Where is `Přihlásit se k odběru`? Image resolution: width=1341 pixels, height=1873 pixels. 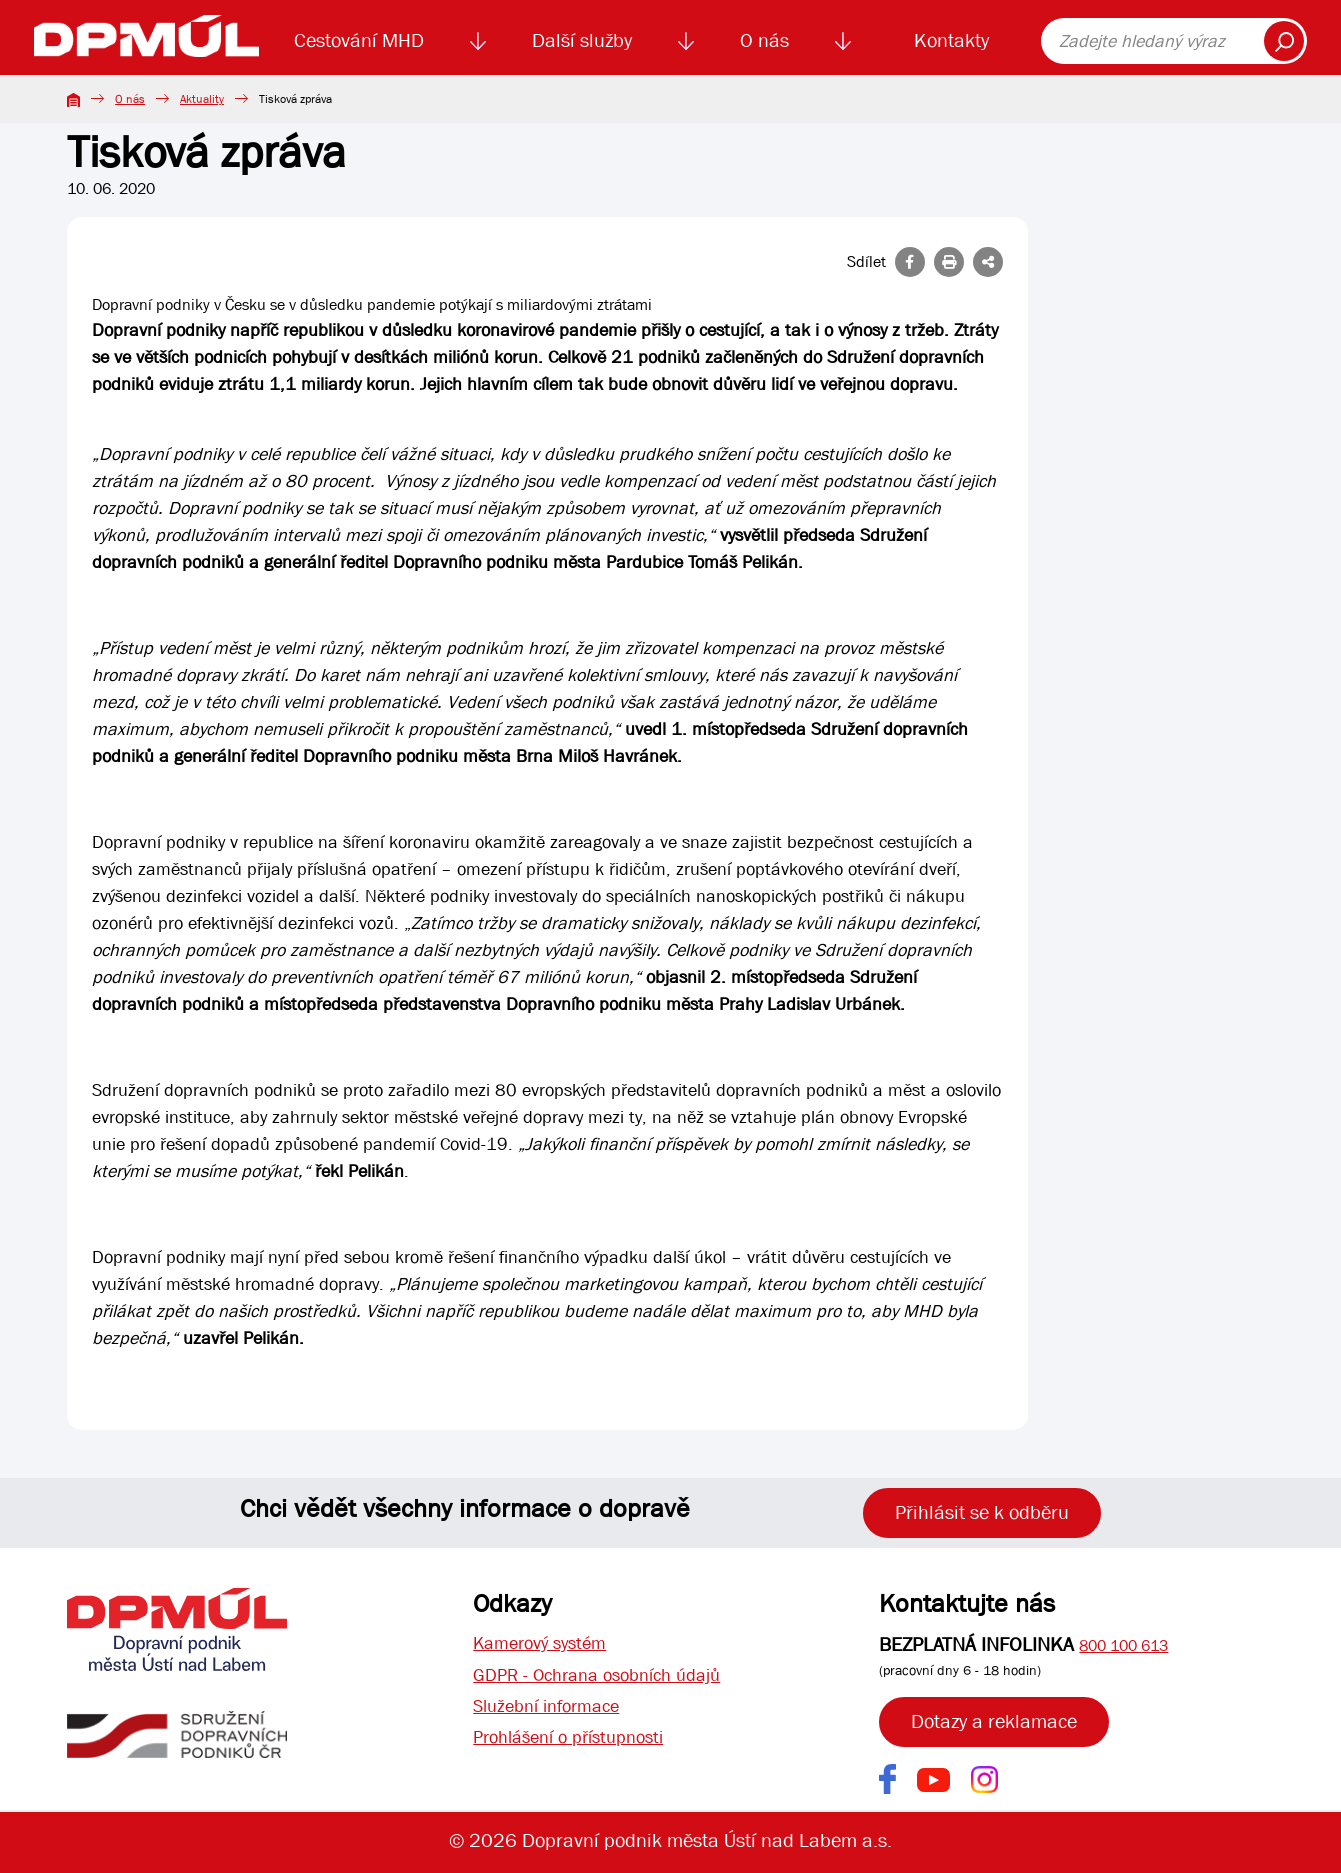 Přihlásit se k odběru is located at coordinates (982, 1512).